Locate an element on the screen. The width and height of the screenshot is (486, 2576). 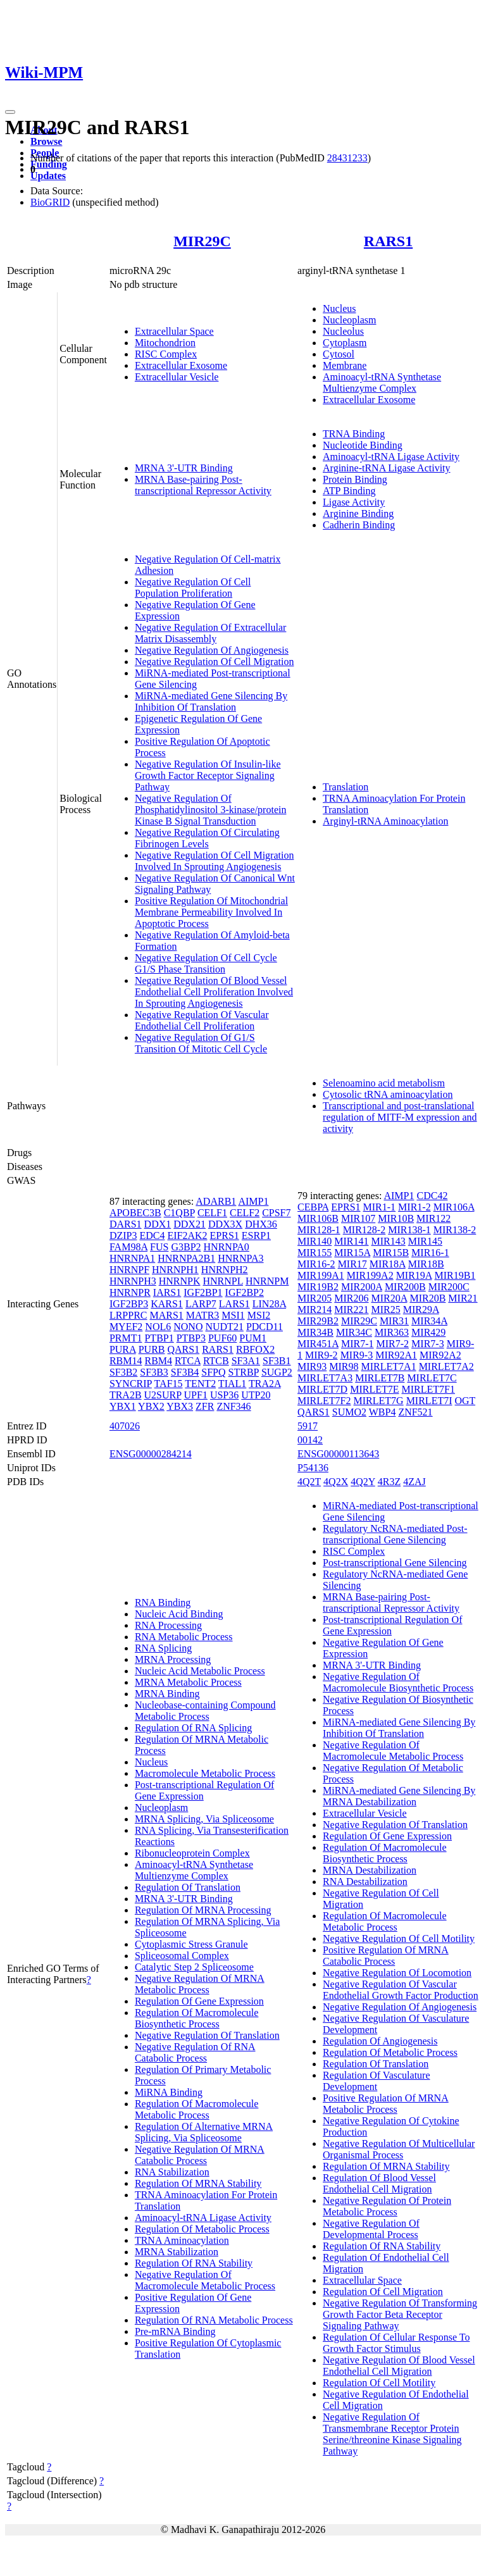
Browse is located at coordinates (46, 141).